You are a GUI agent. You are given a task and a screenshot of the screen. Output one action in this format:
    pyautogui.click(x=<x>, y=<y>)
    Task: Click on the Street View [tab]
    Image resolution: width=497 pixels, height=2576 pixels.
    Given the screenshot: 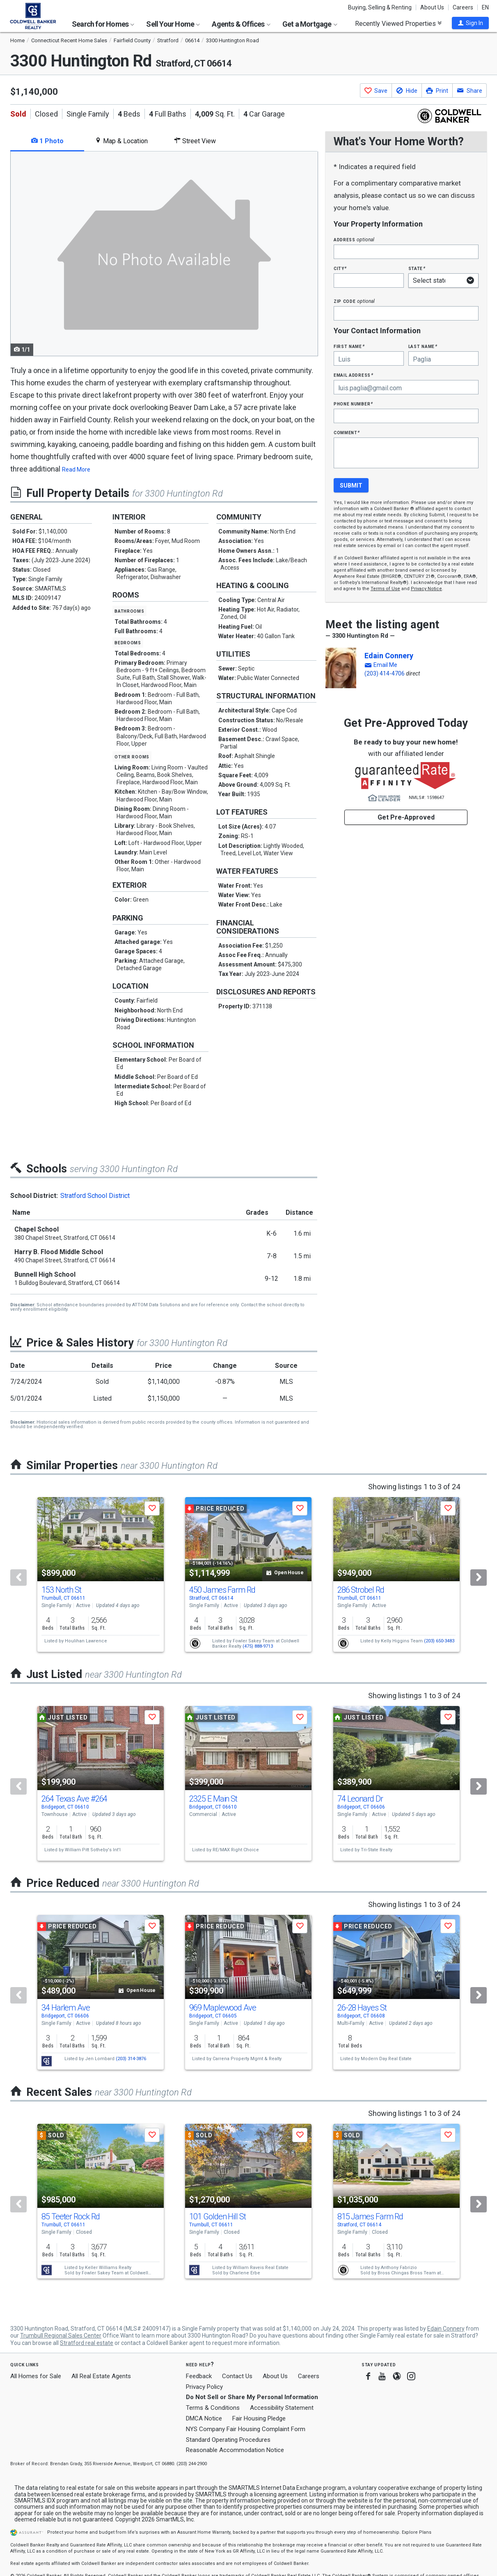 What is the action you would take?
    pyautogui.click(x=195, y=141)
    